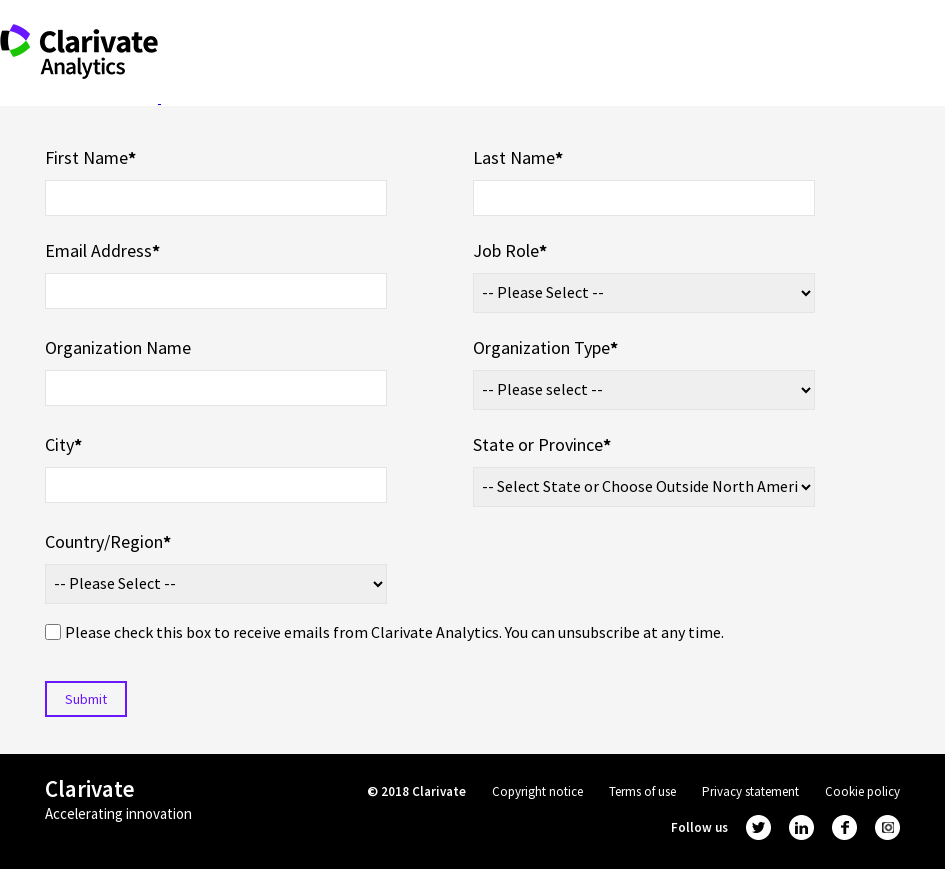 This screenshot has width=945, height=869. I want to click on Email Address, so click(102, 250).